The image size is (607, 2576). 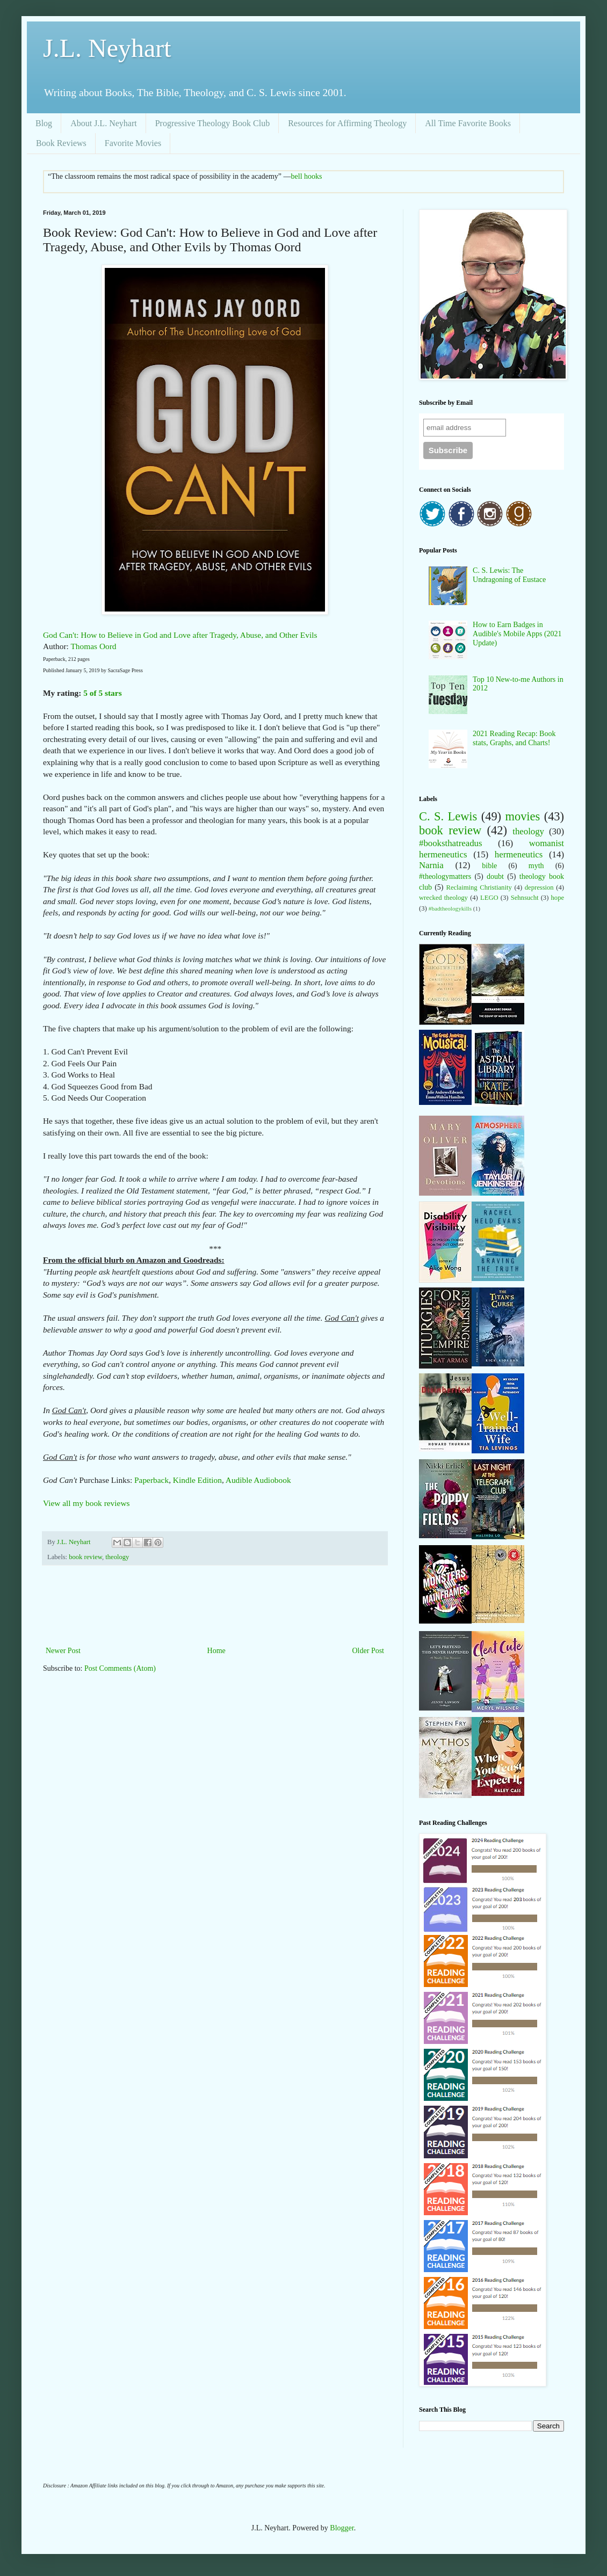 I want to click on depression, so click(x=539, y=887).